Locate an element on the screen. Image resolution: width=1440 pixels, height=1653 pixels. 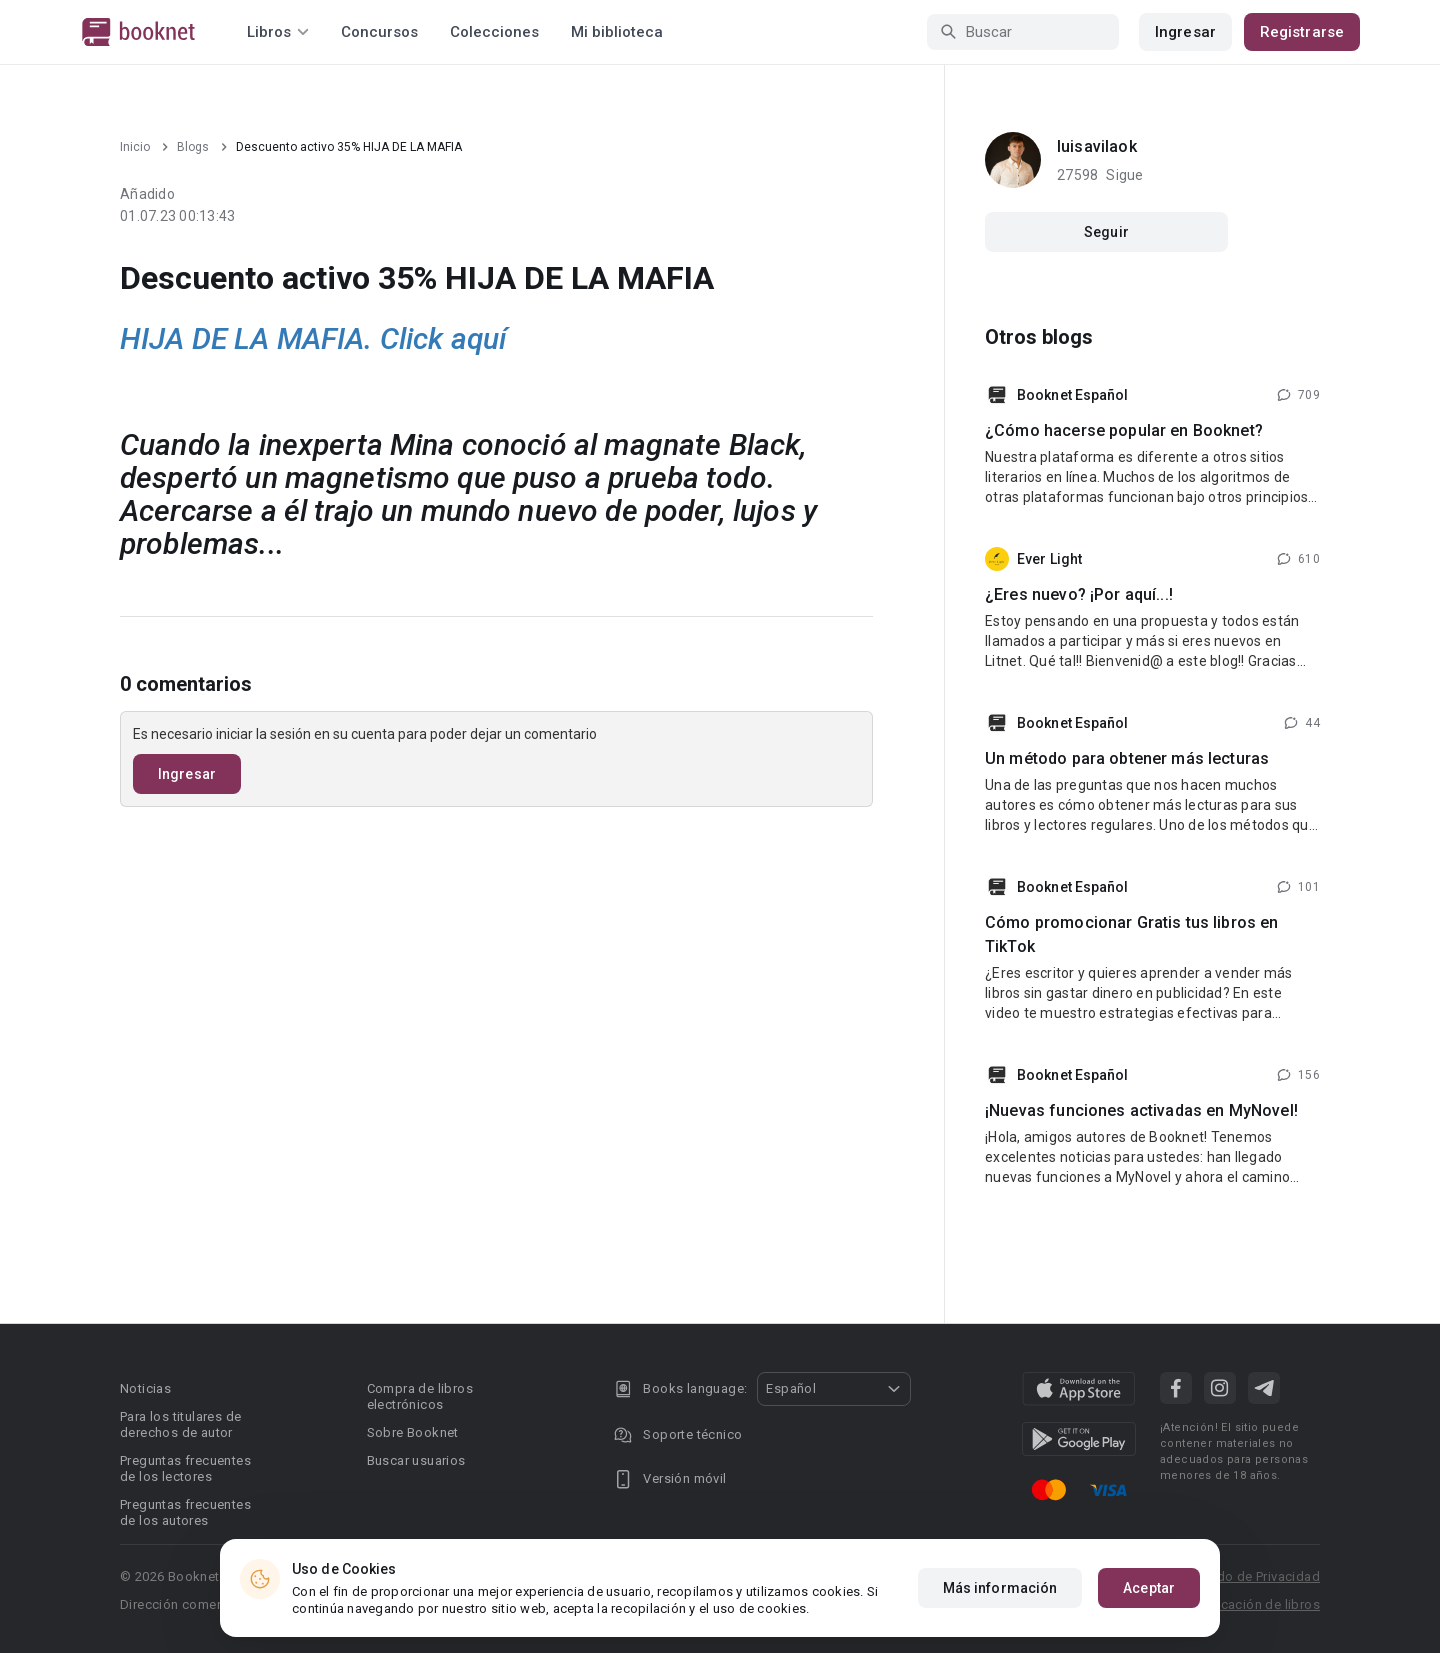
Preguntas frecuentes de los lectores is located at coordinates (185, 1468).